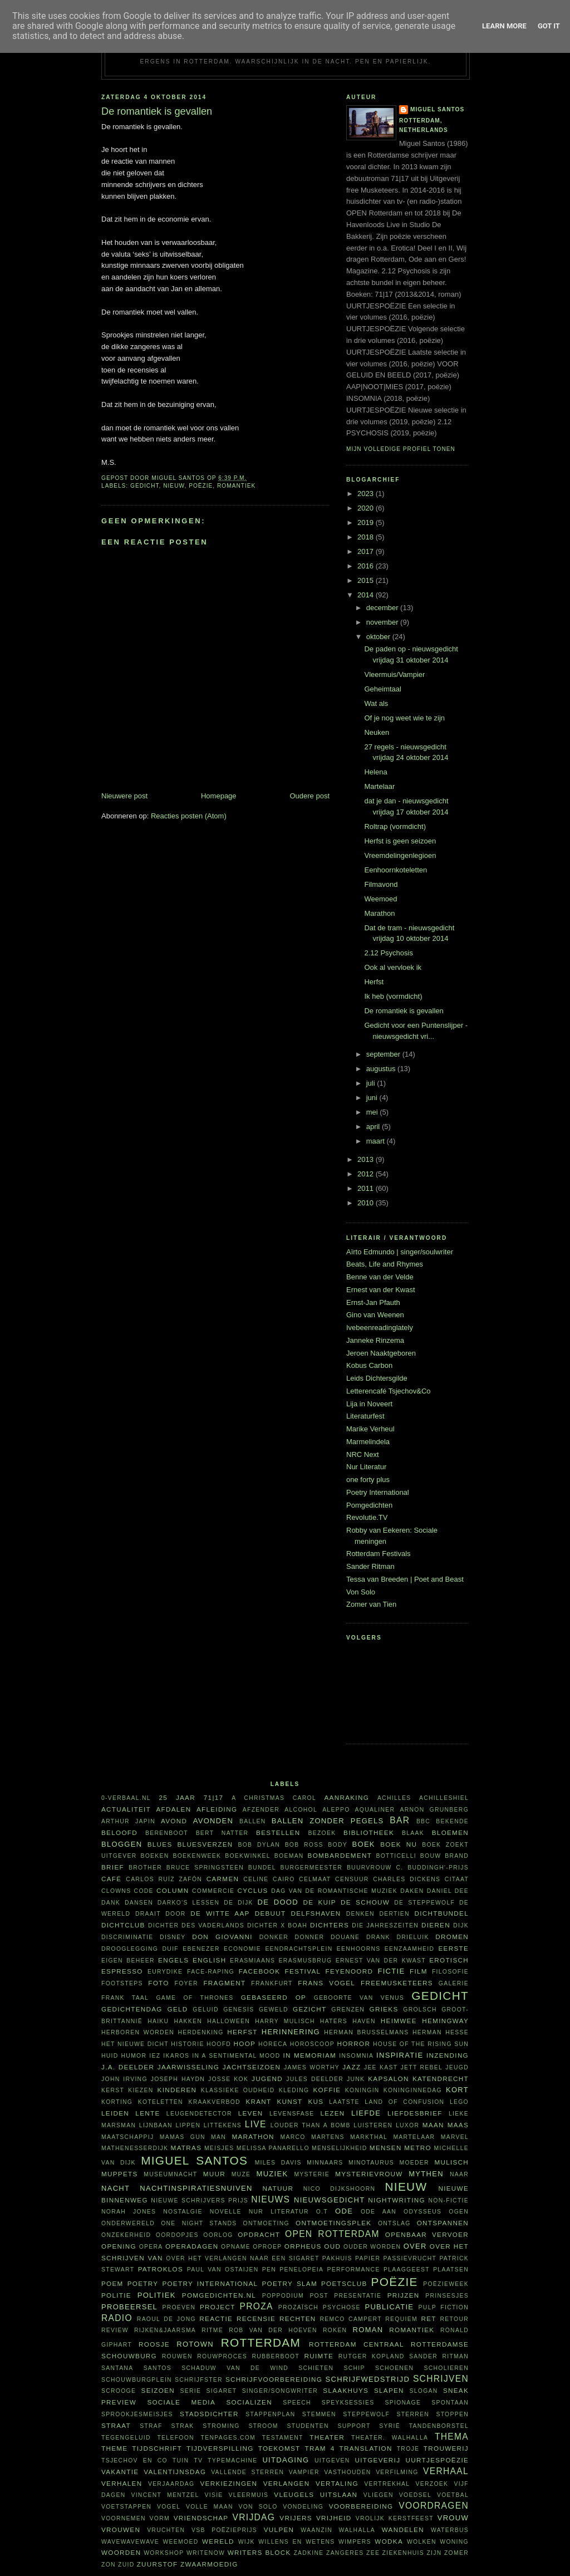 This screenshot has width=570, height=2576. Describe the element at coordinates (399, 2020) in the screenshot. I see `heimwee` at that location.